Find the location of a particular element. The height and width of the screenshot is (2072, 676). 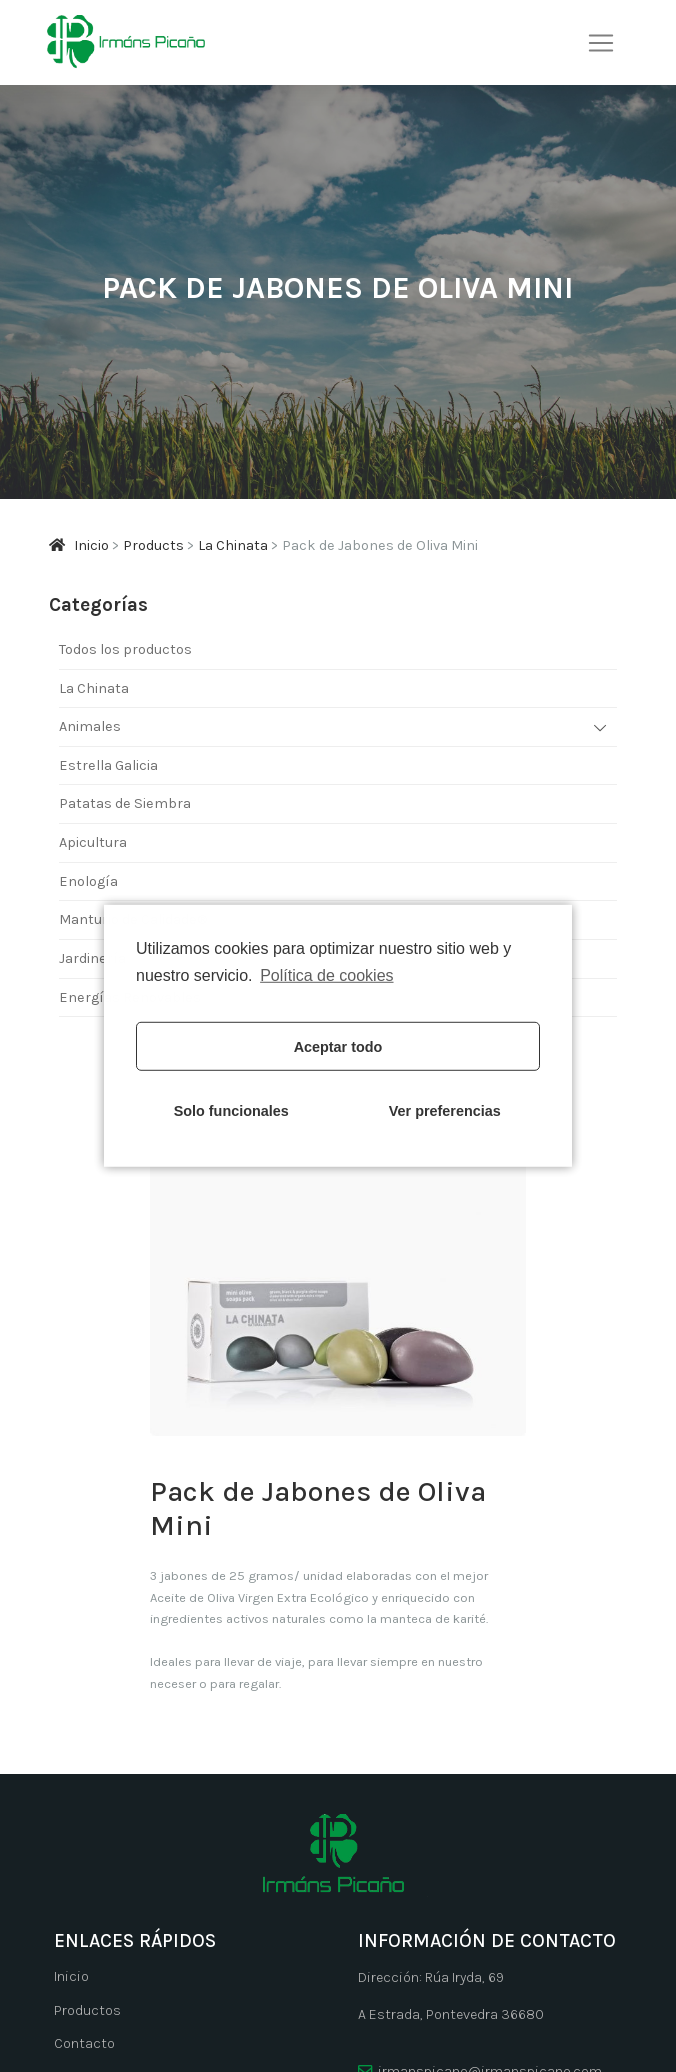

Ver preferencias is located at coordinates (445, 1111).